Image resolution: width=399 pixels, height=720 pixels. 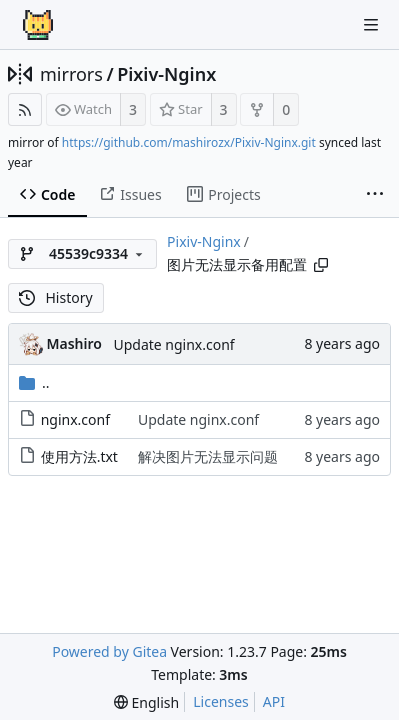 I want to click on mirrors, so click(x=71, y=74).